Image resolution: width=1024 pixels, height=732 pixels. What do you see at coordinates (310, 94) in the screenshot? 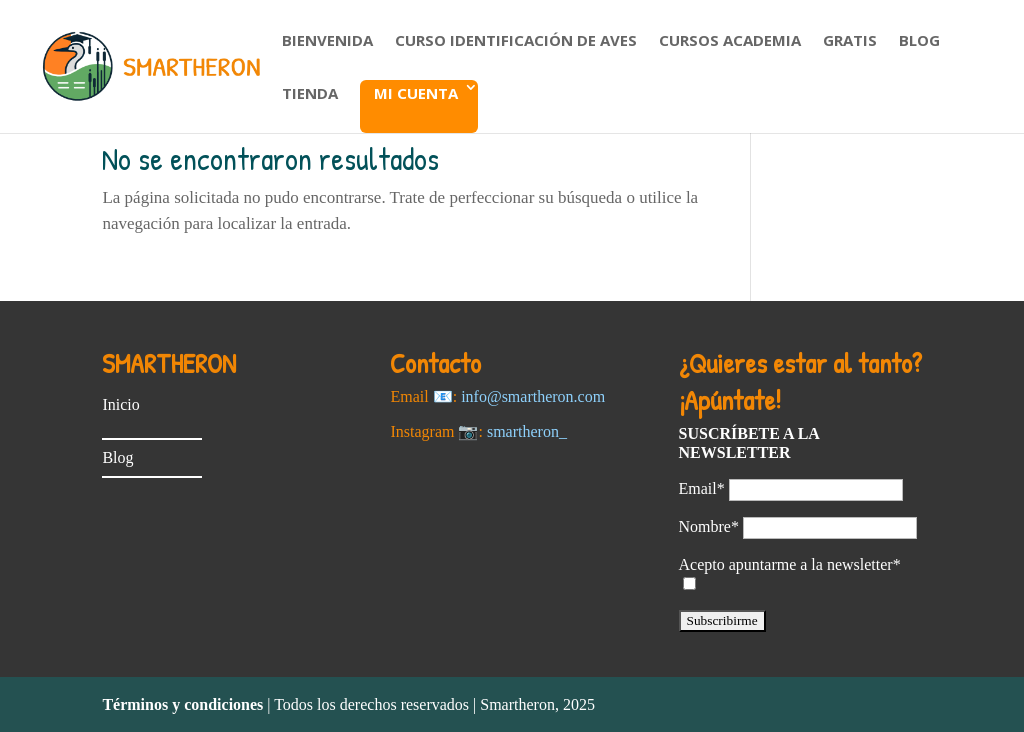
I see `Tienda` at bounding box center [310, 94].